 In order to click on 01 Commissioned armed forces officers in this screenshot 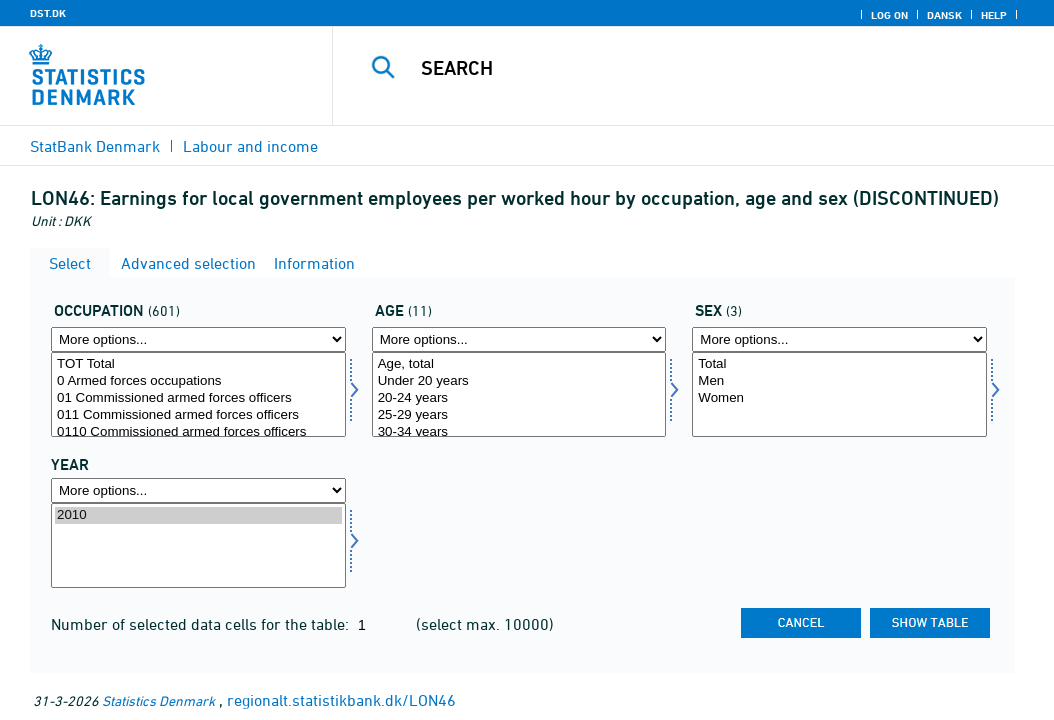, I will do `click(198, 398)`.